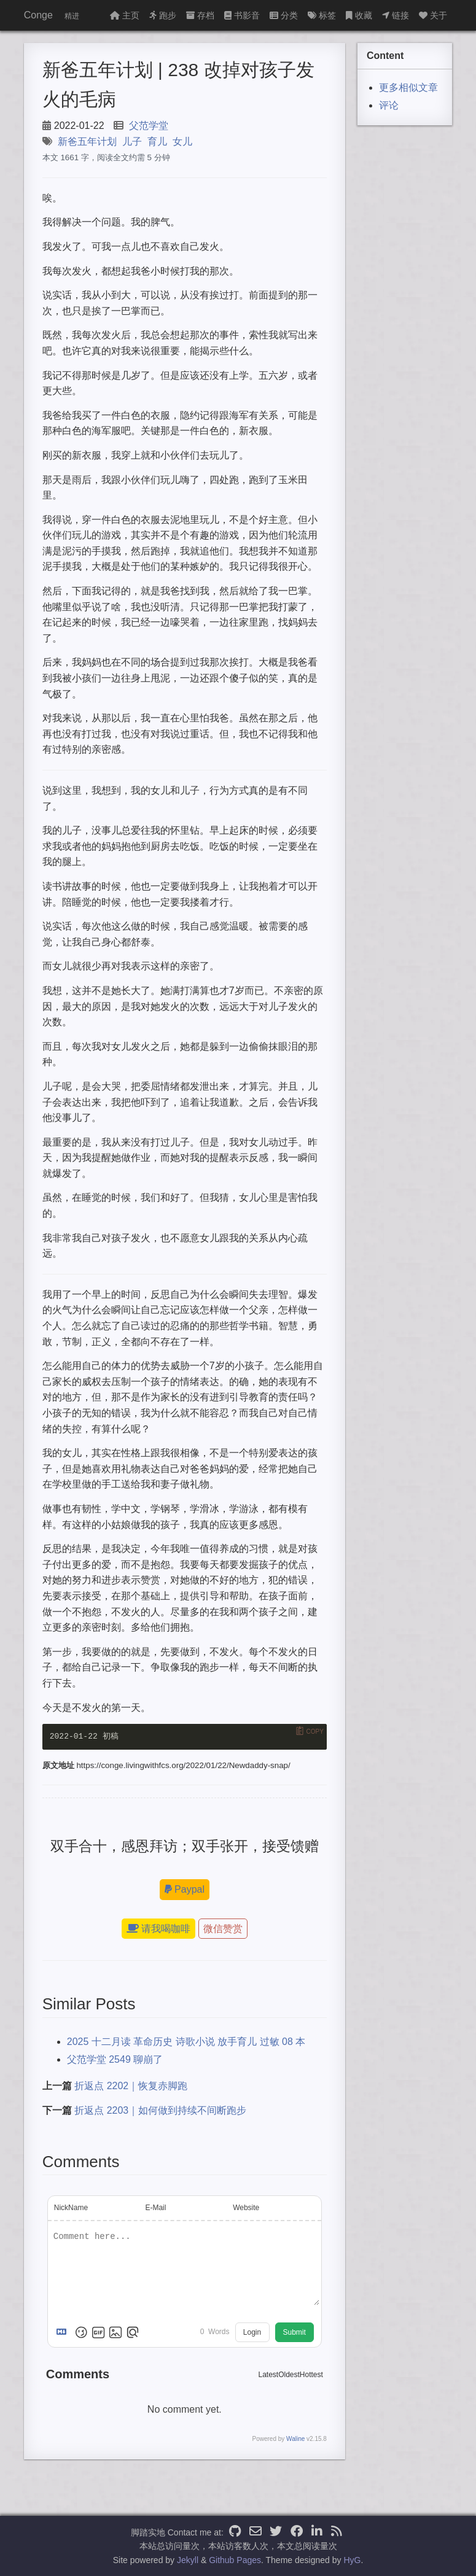 The height and width of the screenshot is (2576, 476). Describe the element at coordinates (155, 2207) in the screenshot. I see `E-Mail` at that location.